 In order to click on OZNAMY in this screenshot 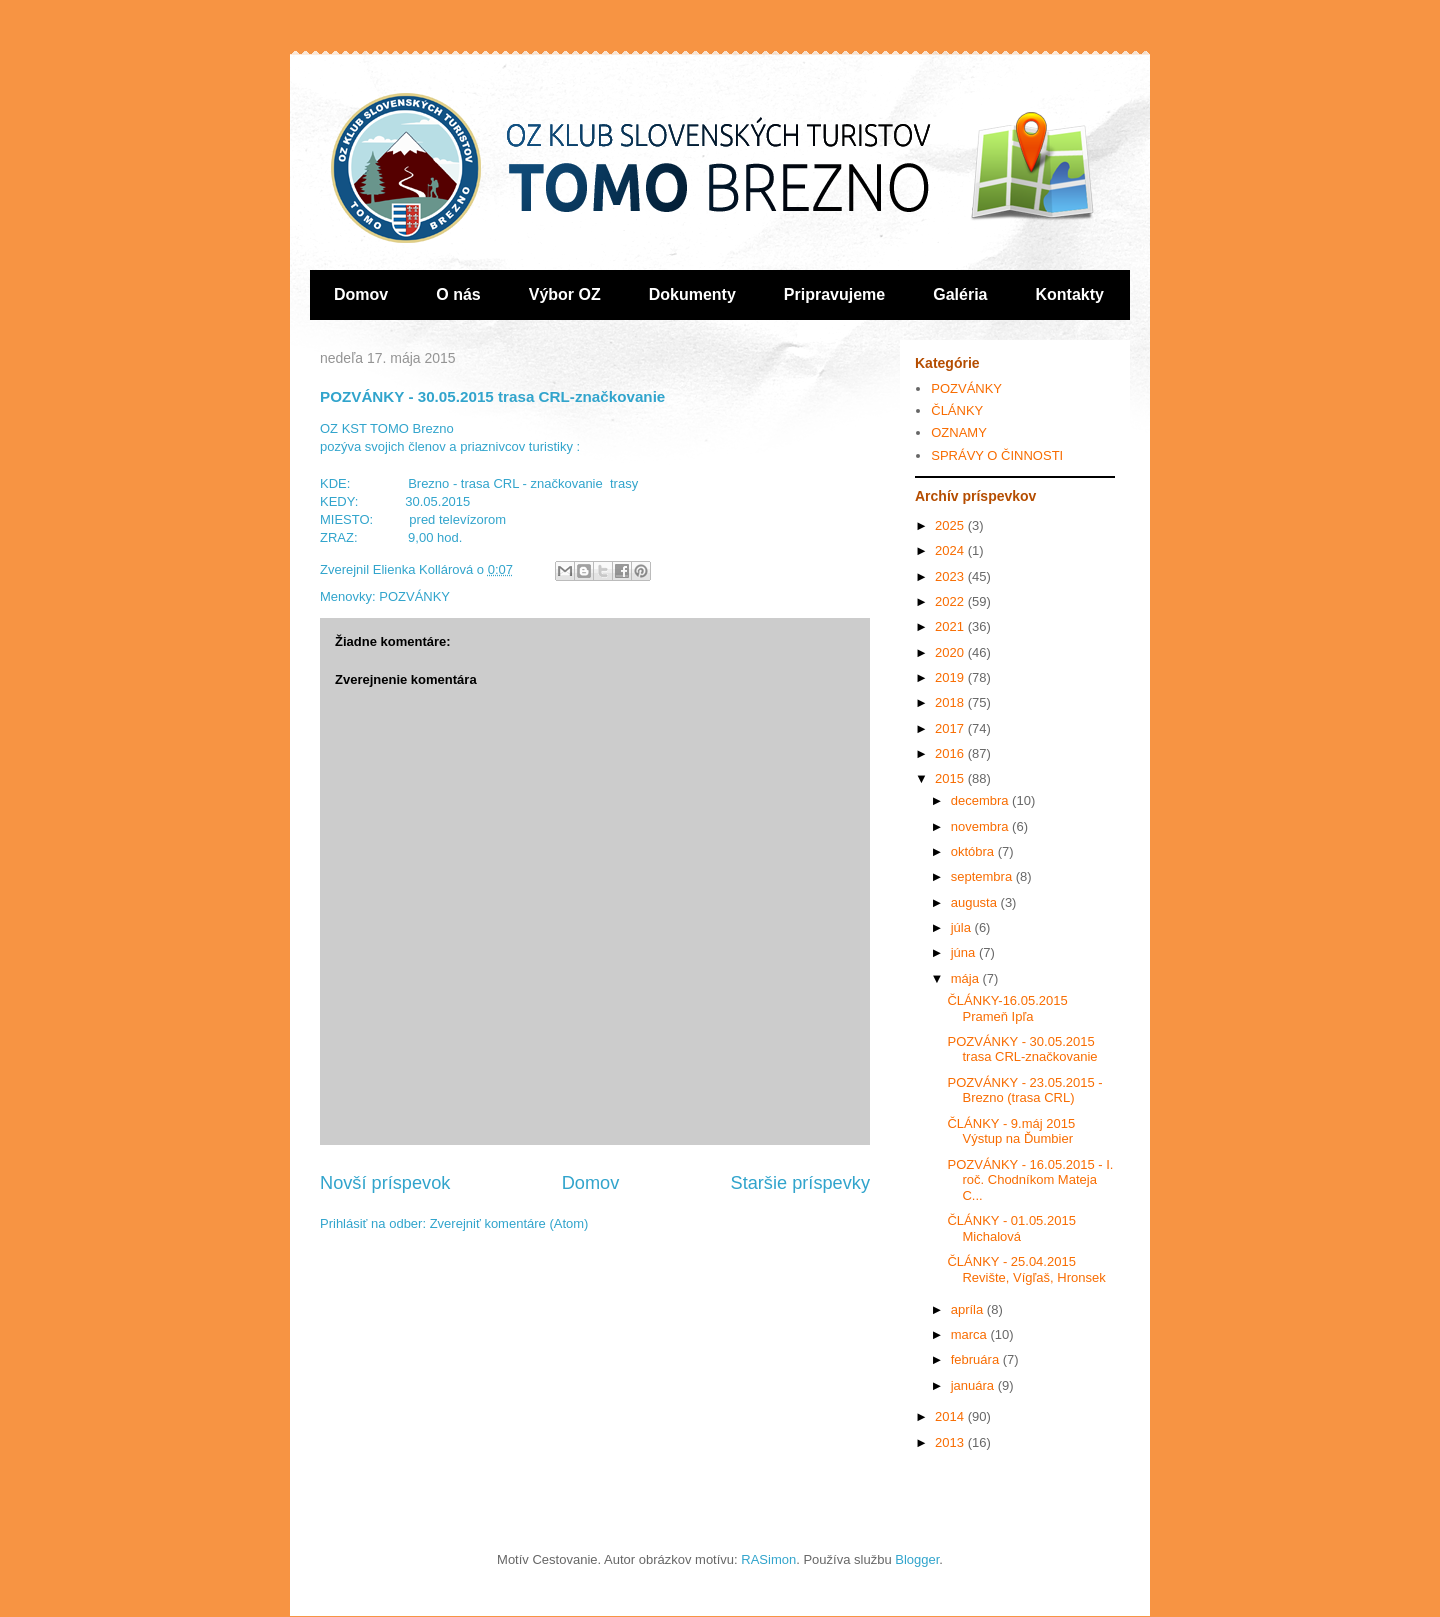, I will do `click(959, 432)`.